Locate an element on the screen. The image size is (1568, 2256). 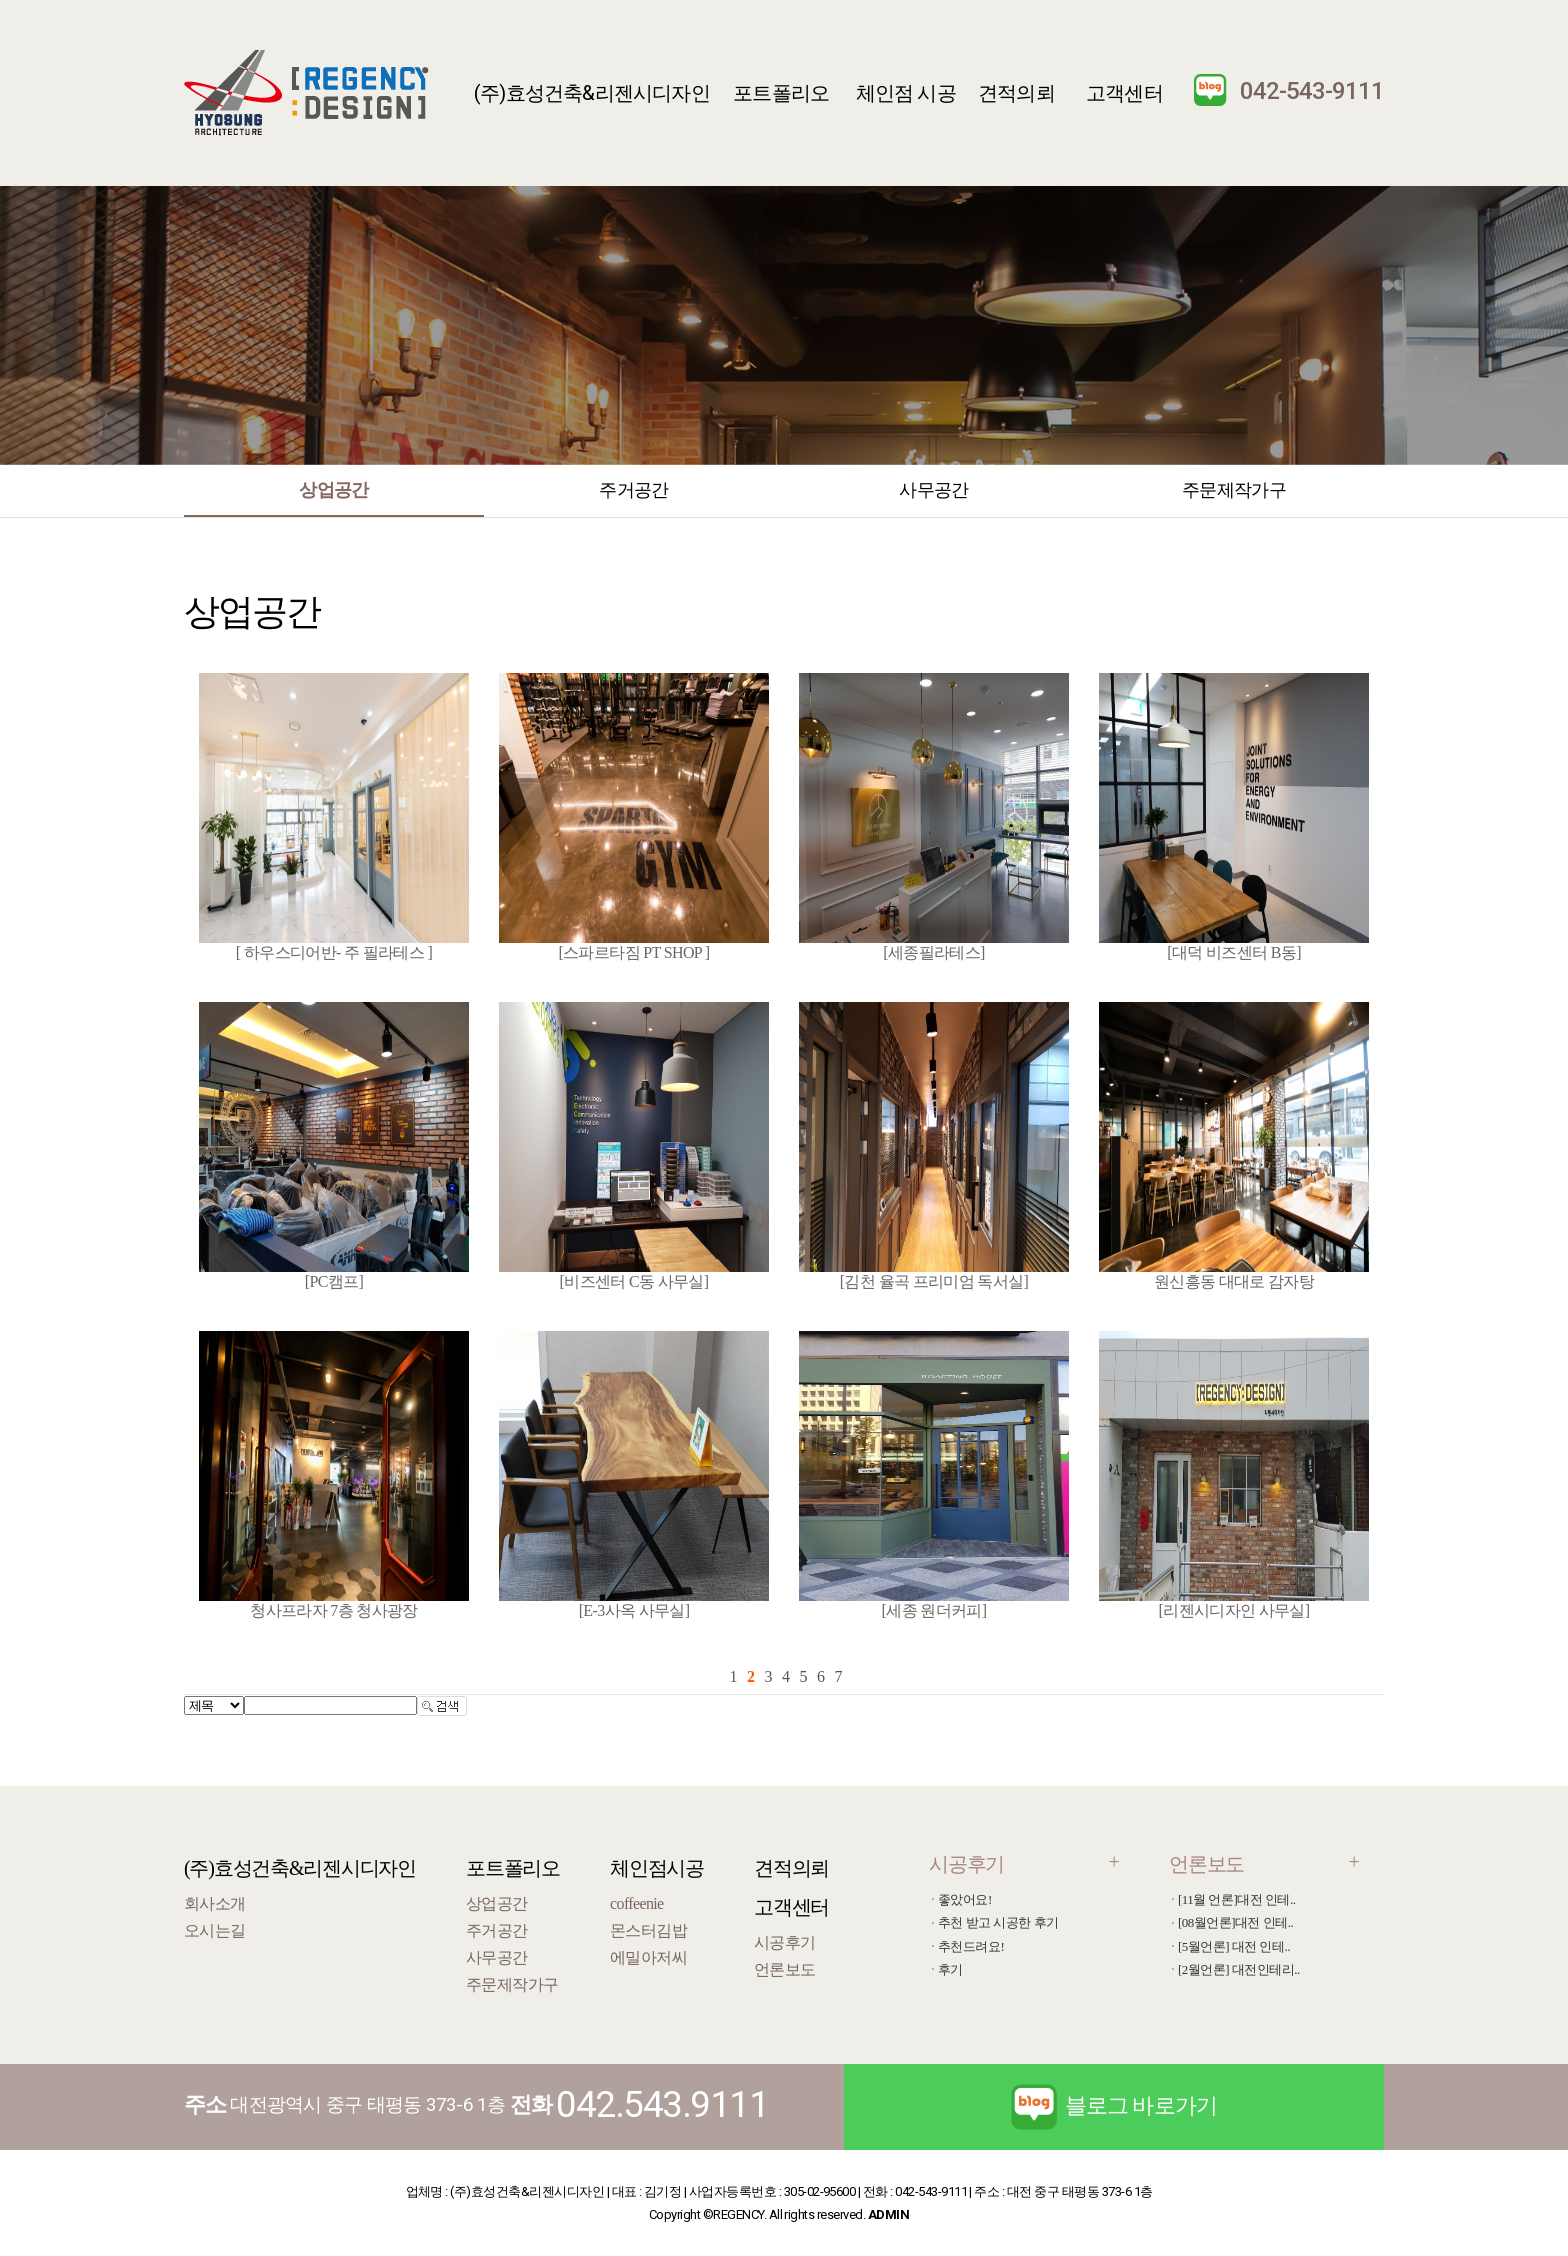
시공후기 is located at coordinates (784, 1942).